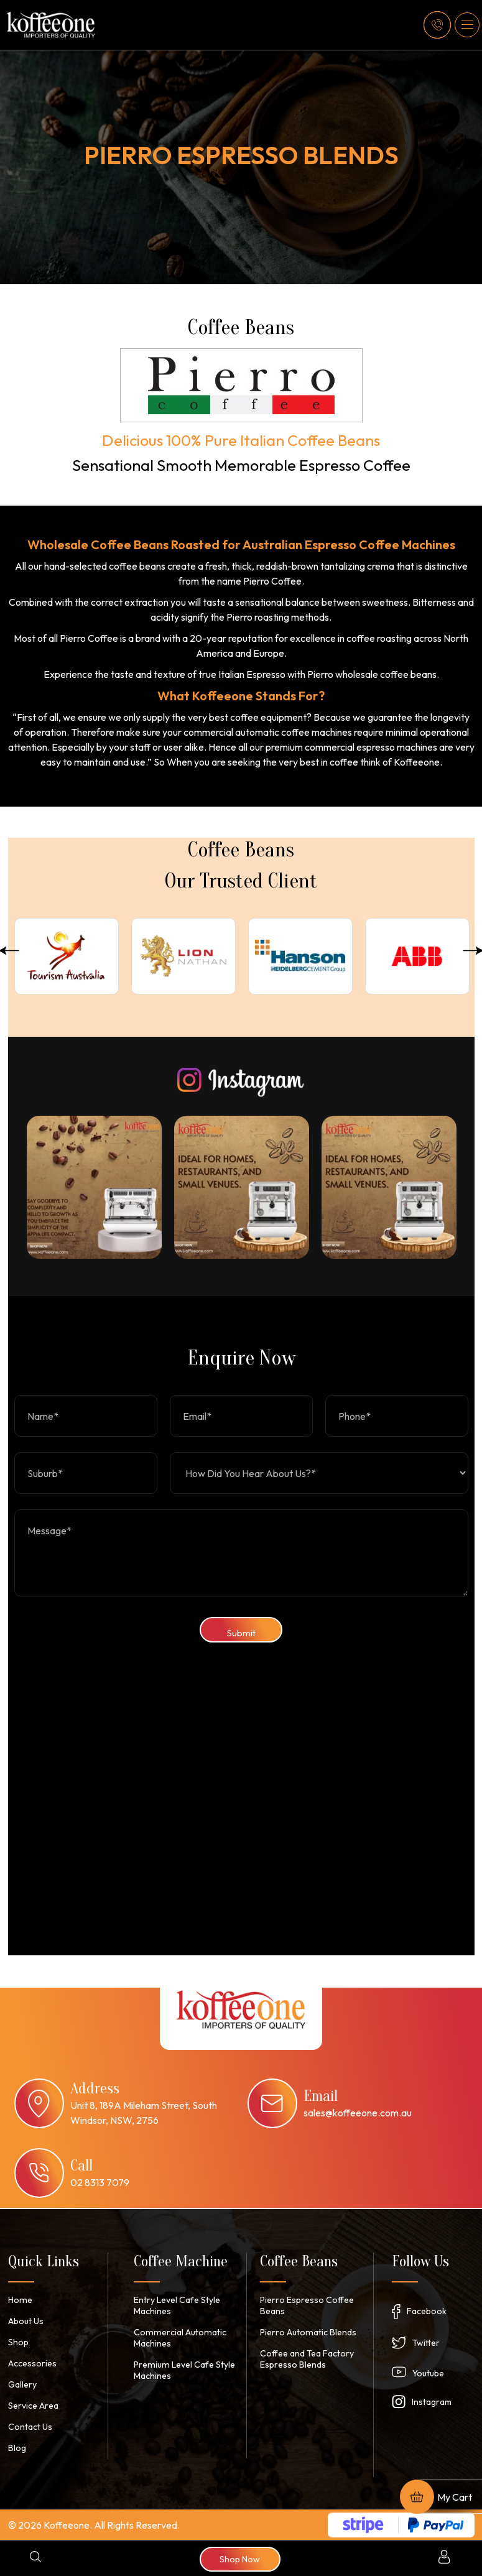 The image size is (482, 2576). Describe the element at coordinates (32, 2362) in the screenshot. I see `Accessories` at that location.